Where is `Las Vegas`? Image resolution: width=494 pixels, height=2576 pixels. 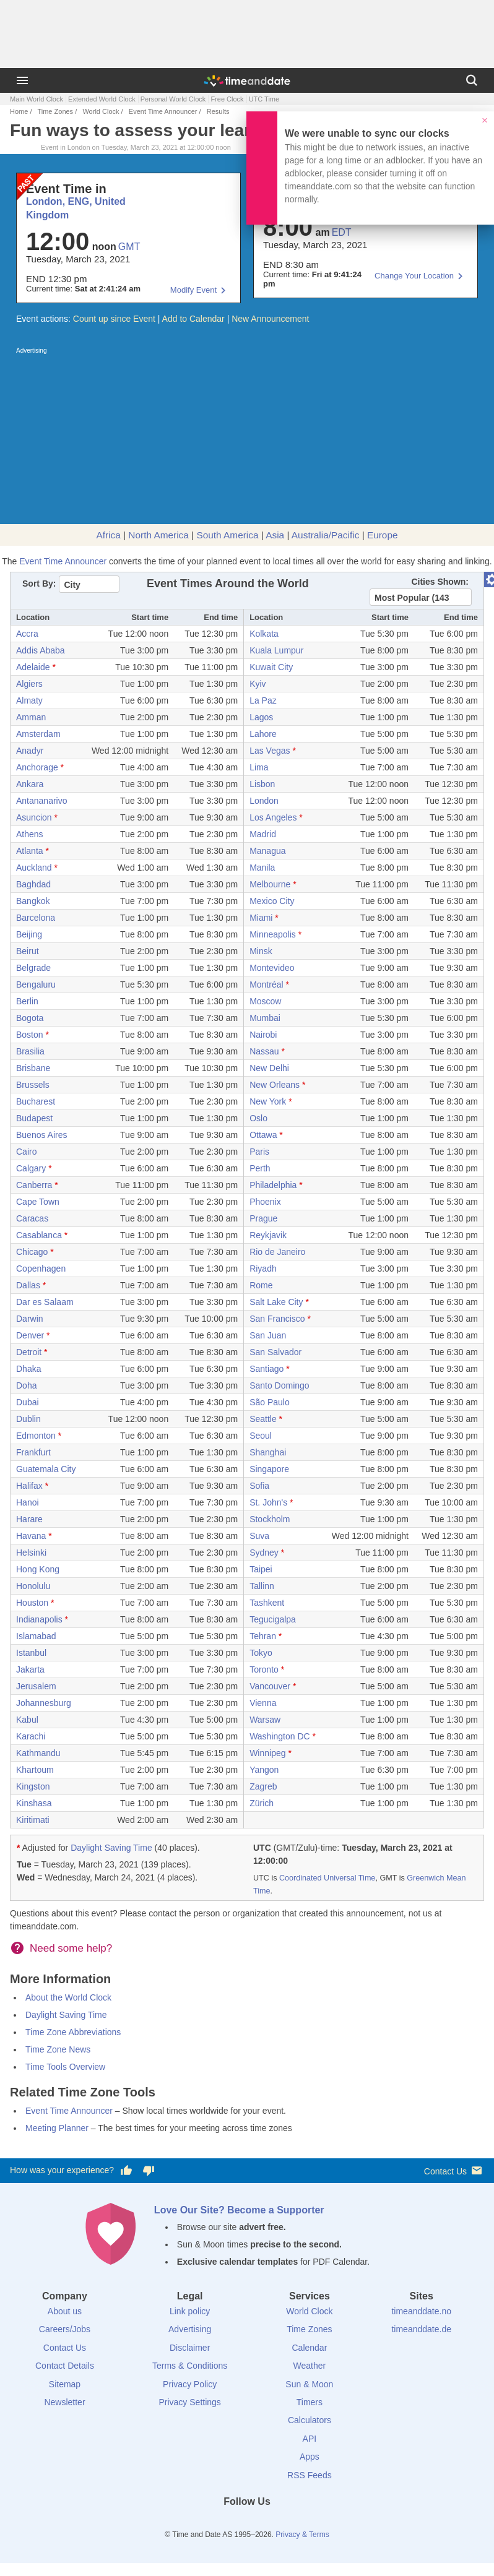 Las Vegas is located at coordinates (269, 751).